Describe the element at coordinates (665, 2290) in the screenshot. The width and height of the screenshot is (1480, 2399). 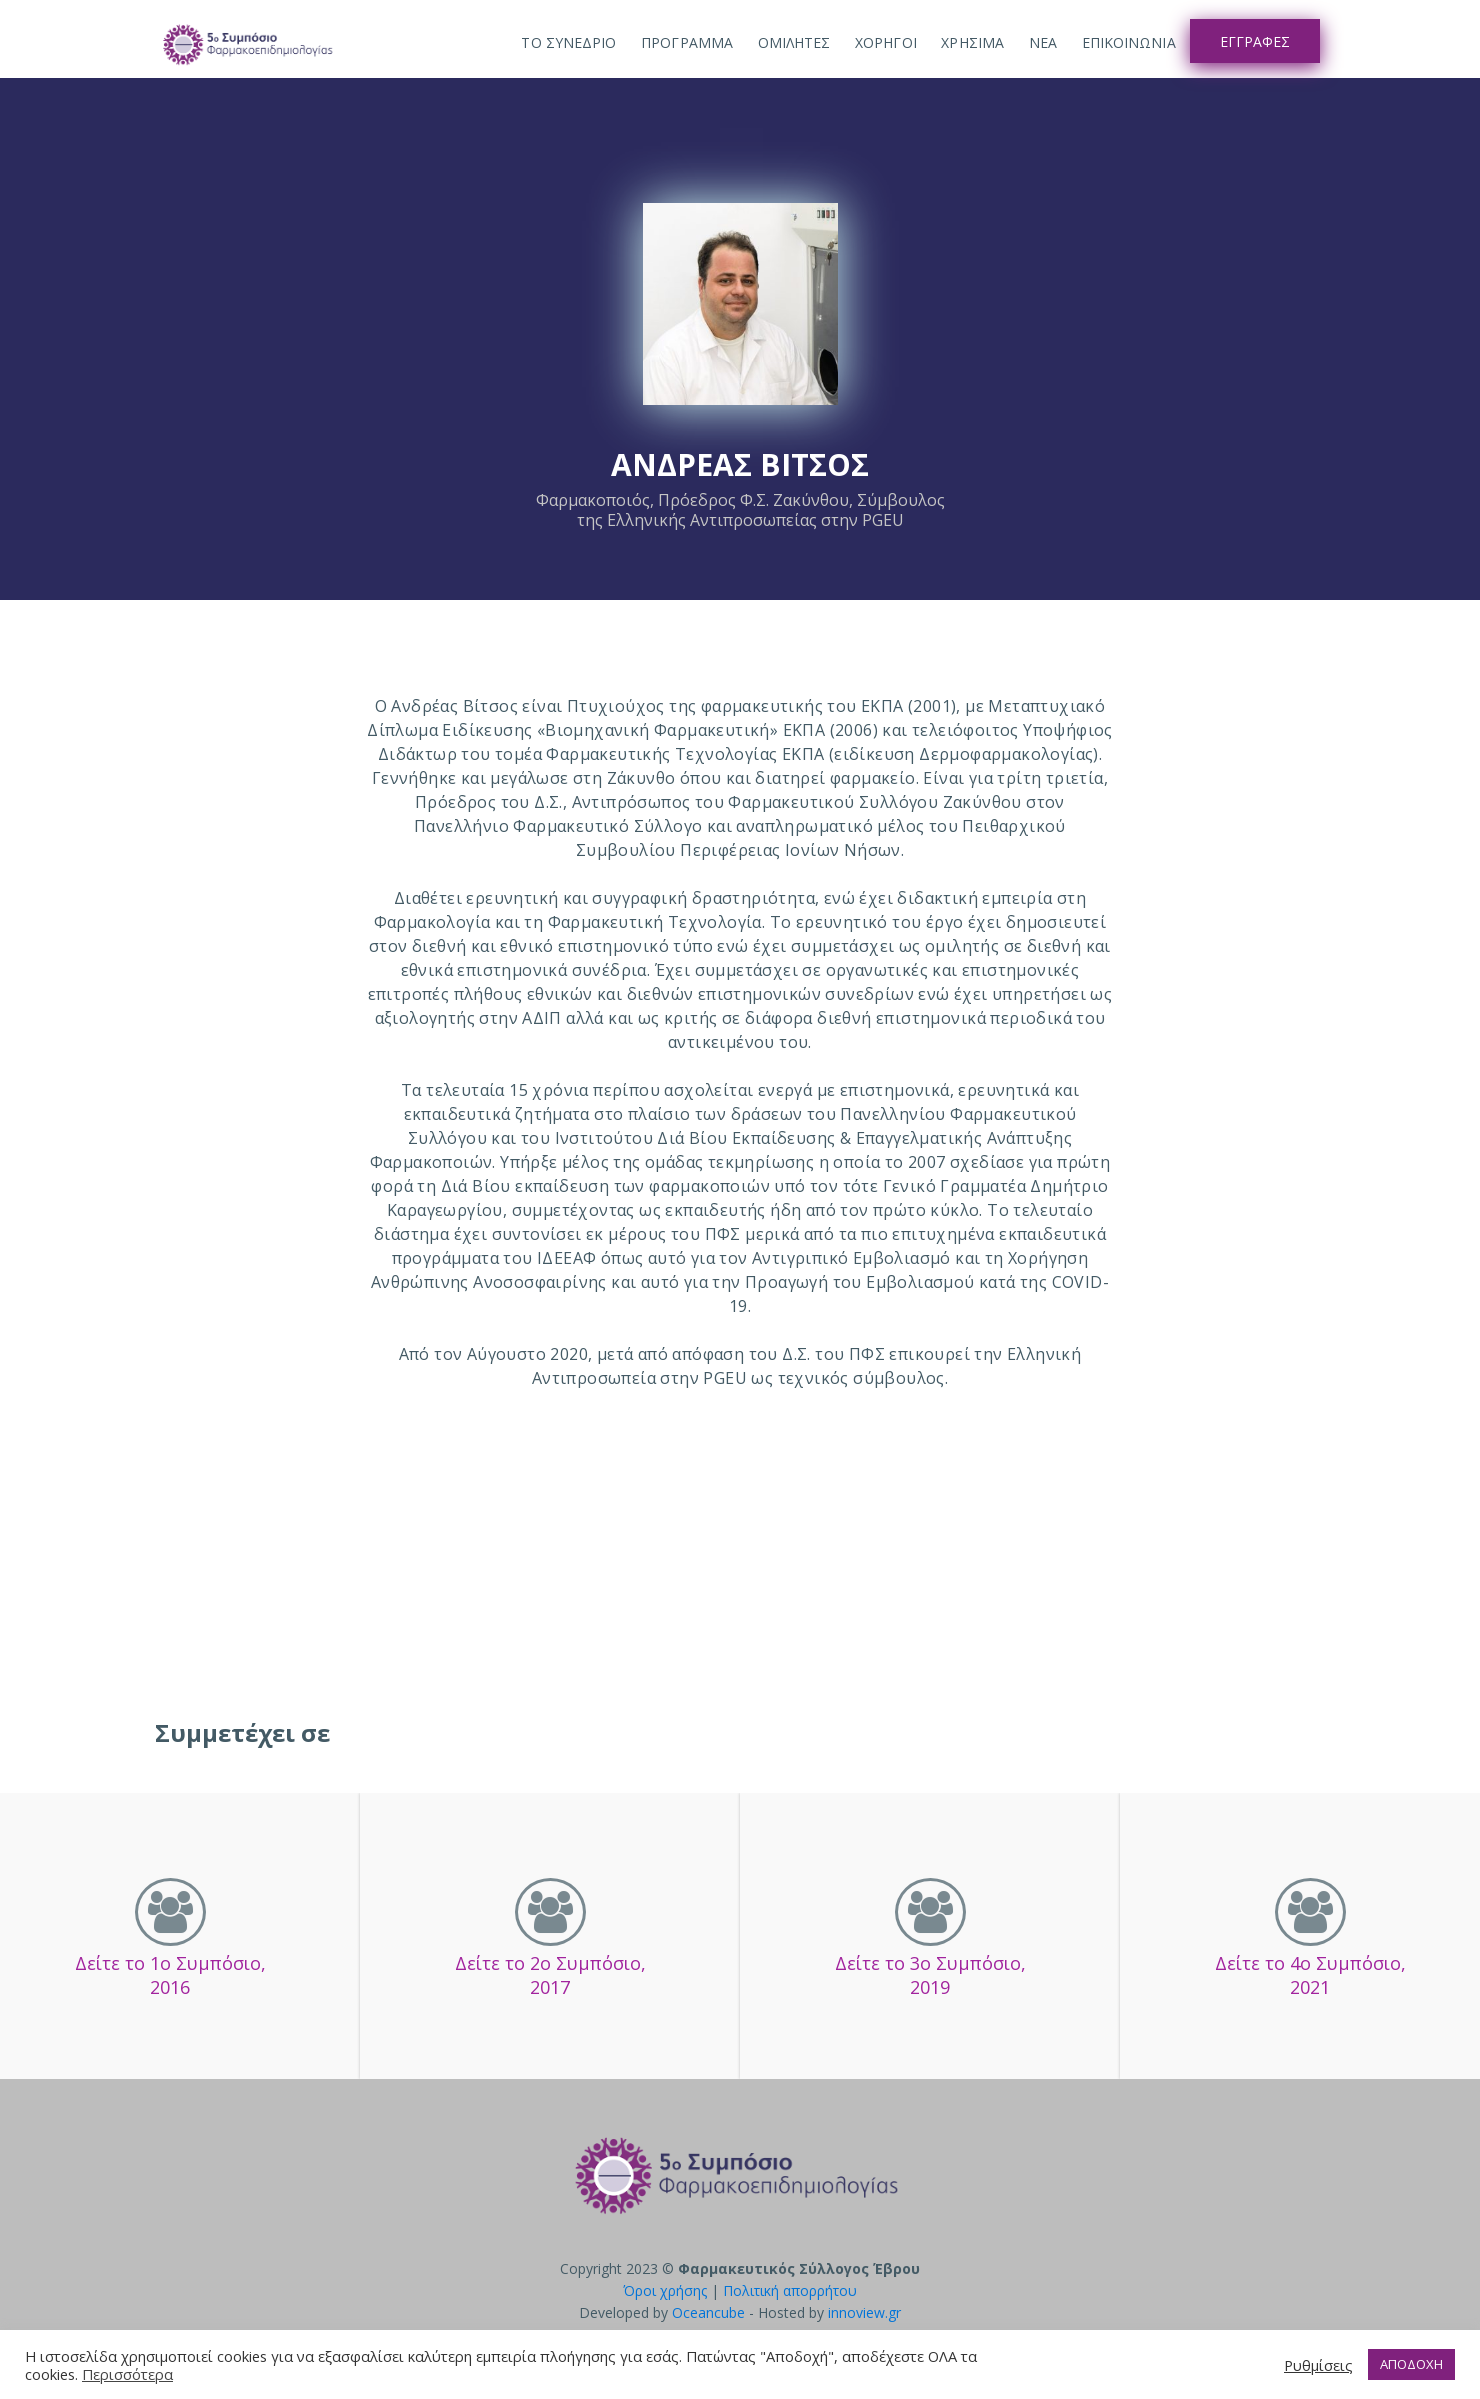
I see `Όροι χρήσης` at that location.